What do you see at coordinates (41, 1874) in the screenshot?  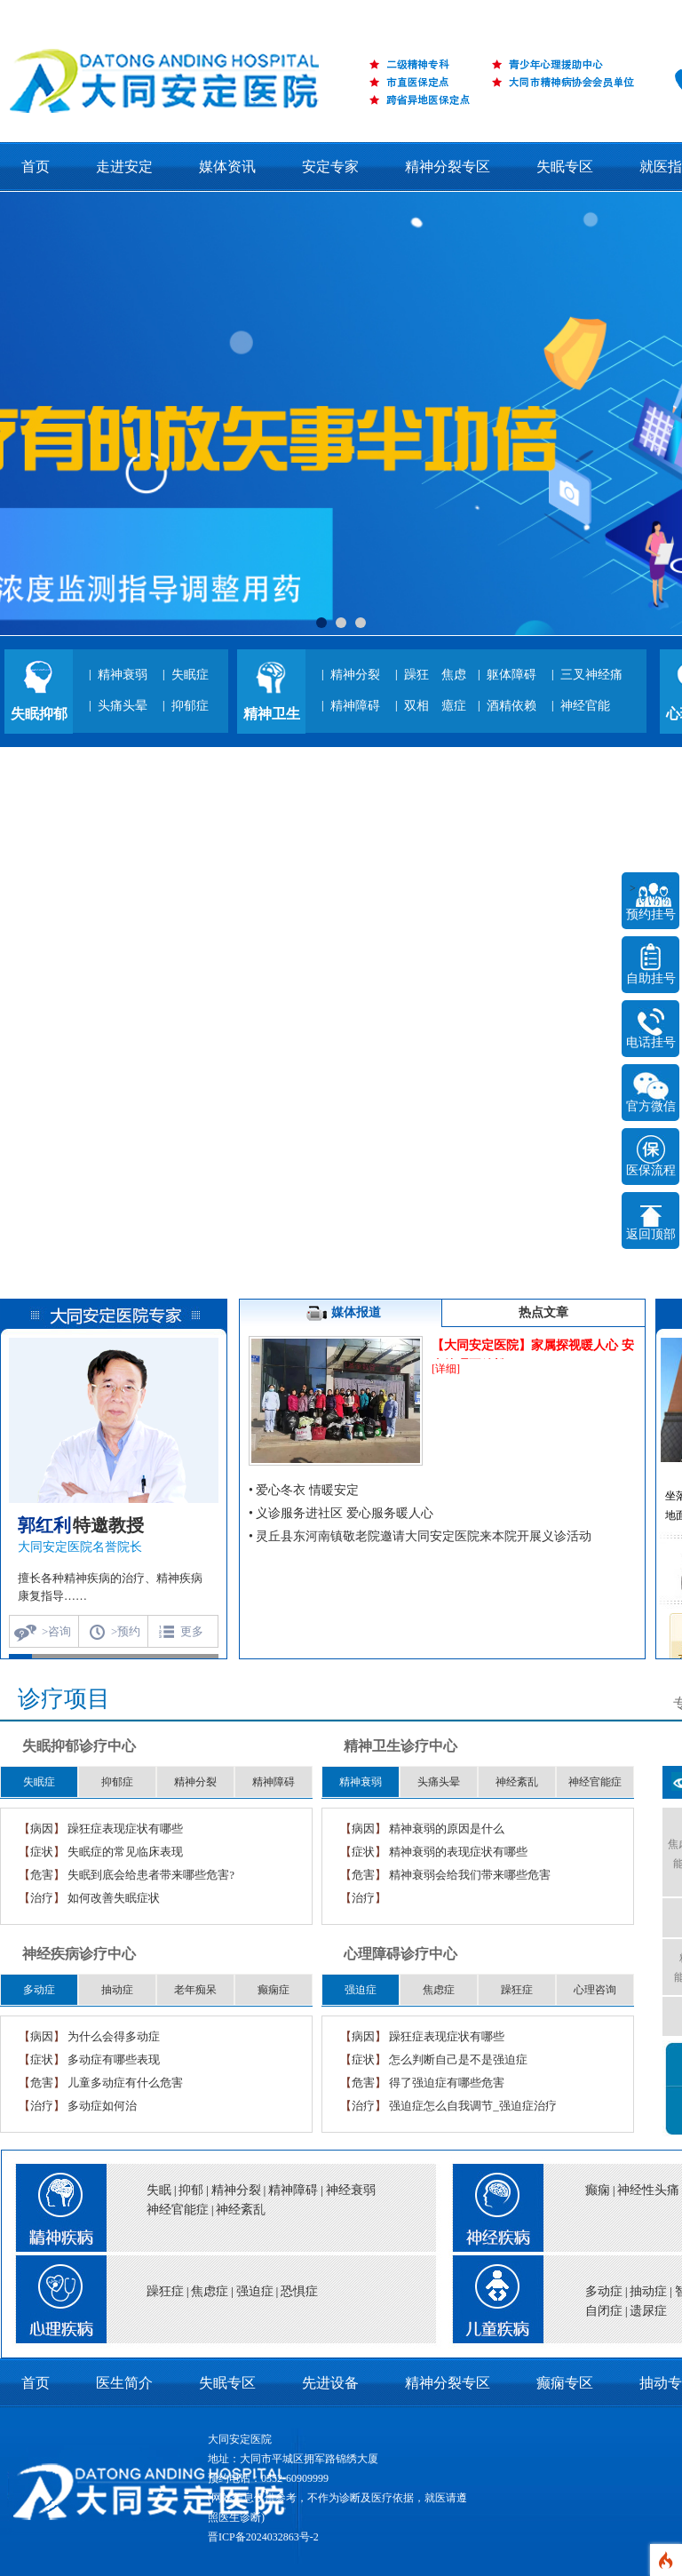 I see `危害` at bounding box center [41, 1874].